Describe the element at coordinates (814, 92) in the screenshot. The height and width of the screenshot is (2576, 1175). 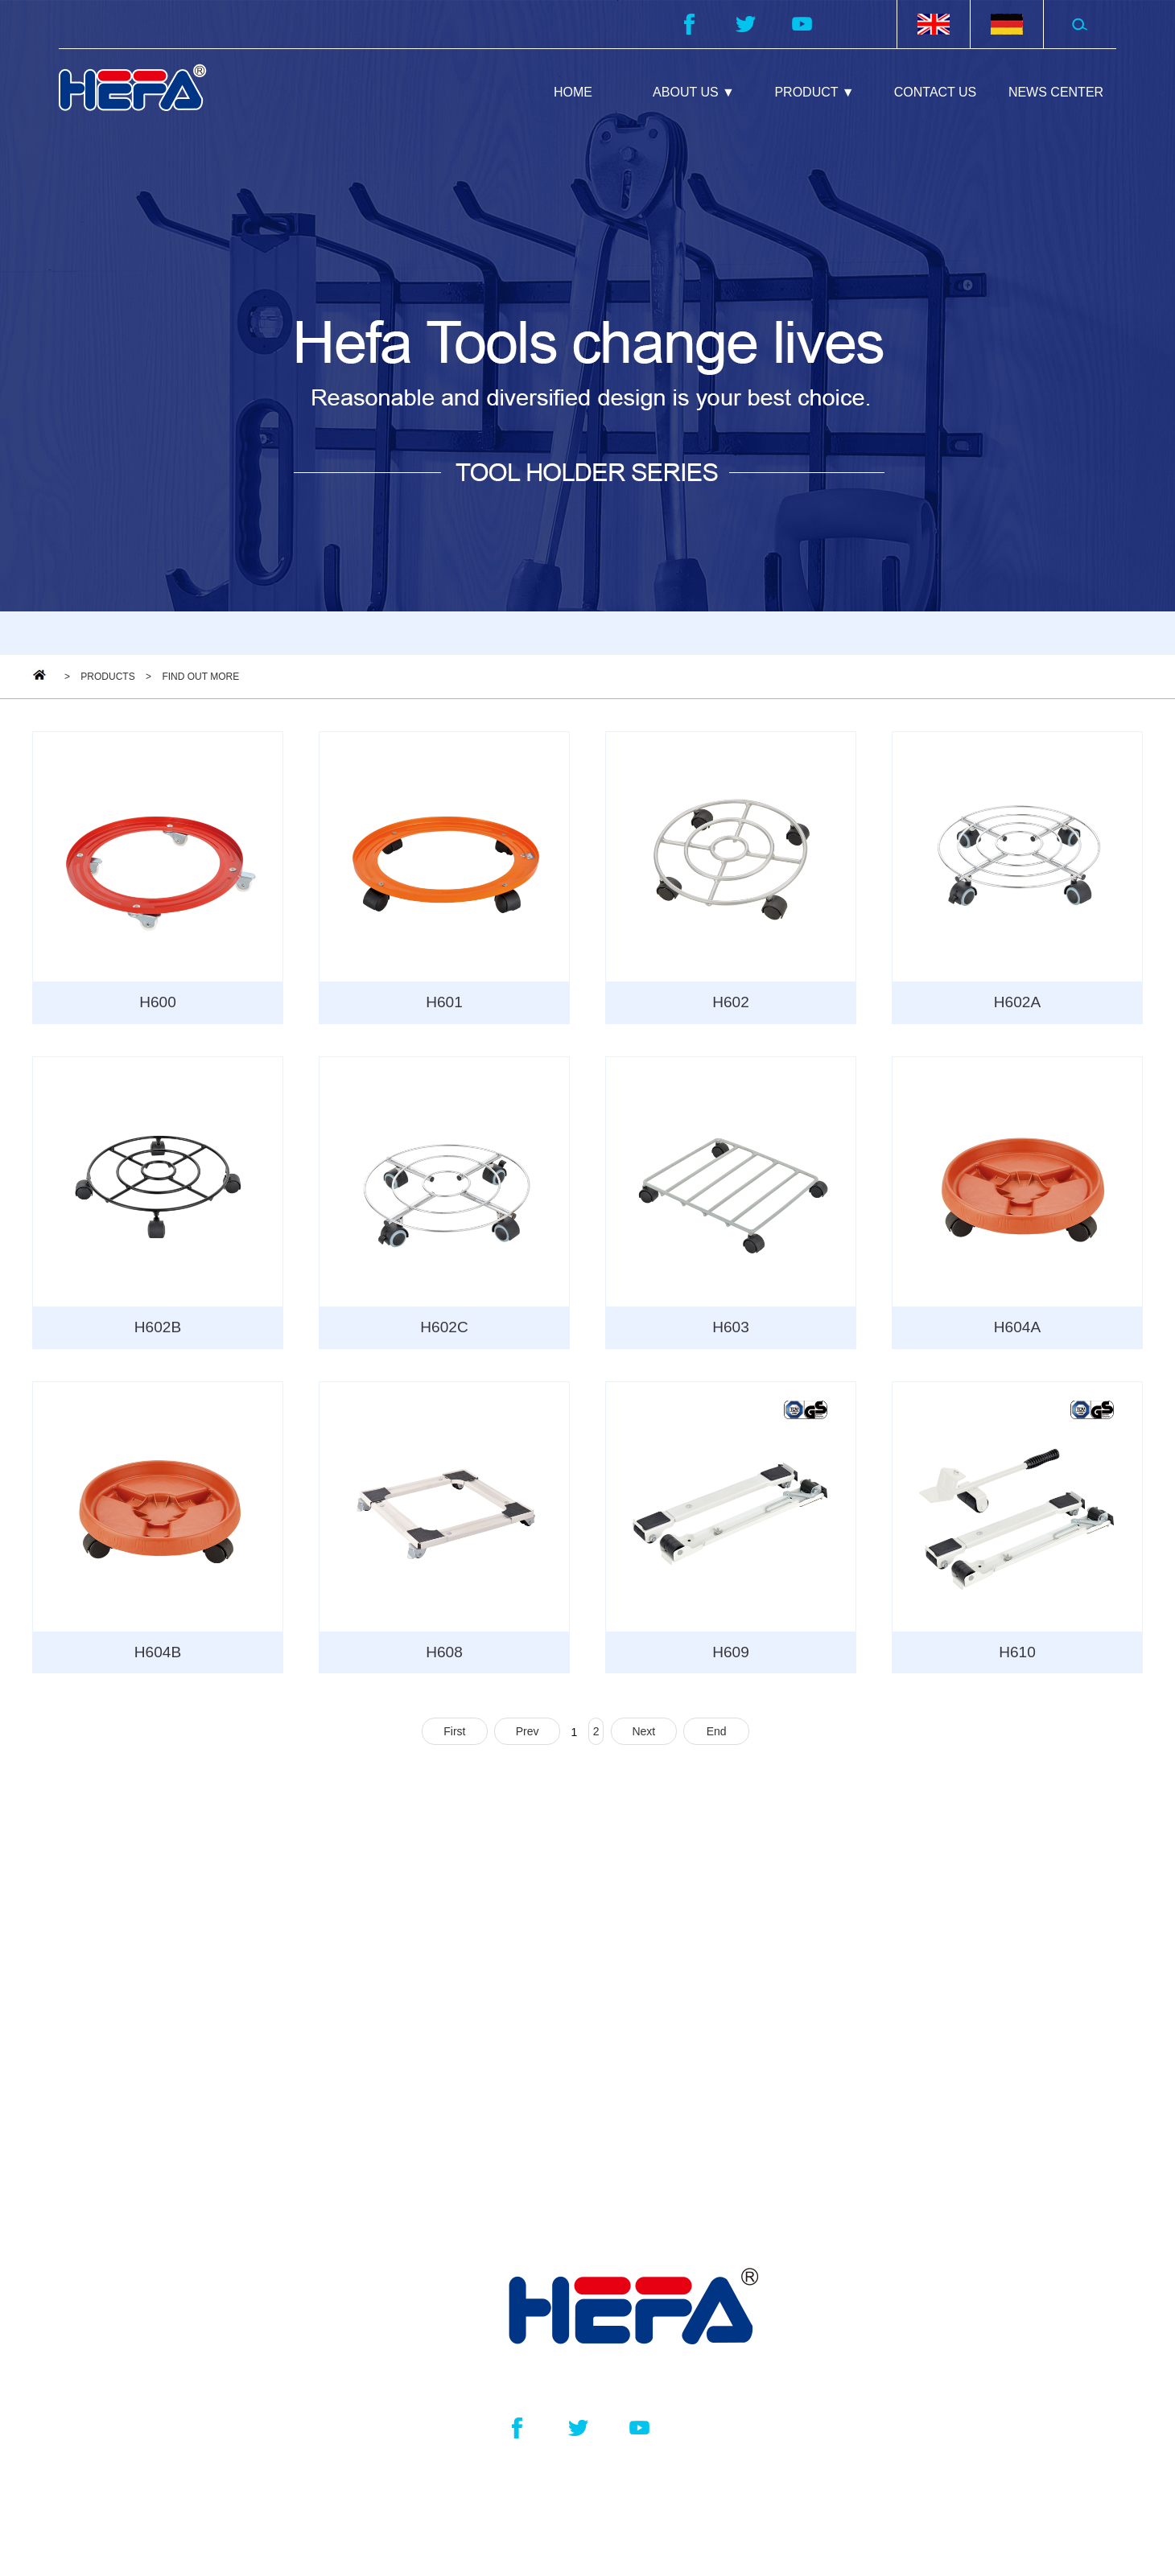
I see `PRODUCT ▼` at that location.